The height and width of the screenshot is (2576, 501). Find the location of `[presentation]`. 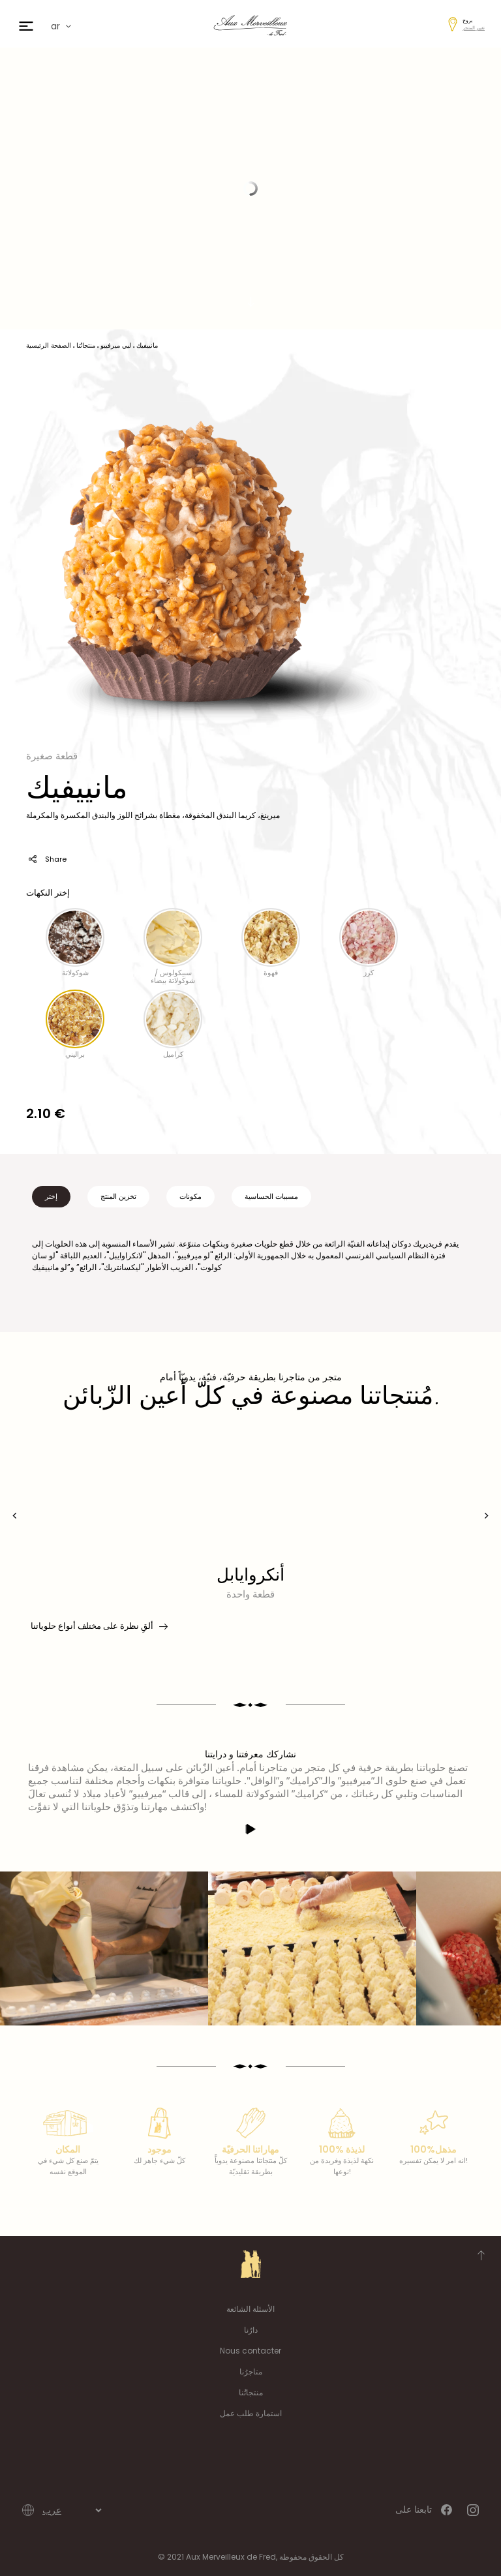

[presentation] is located at coordinates (15, 1516).